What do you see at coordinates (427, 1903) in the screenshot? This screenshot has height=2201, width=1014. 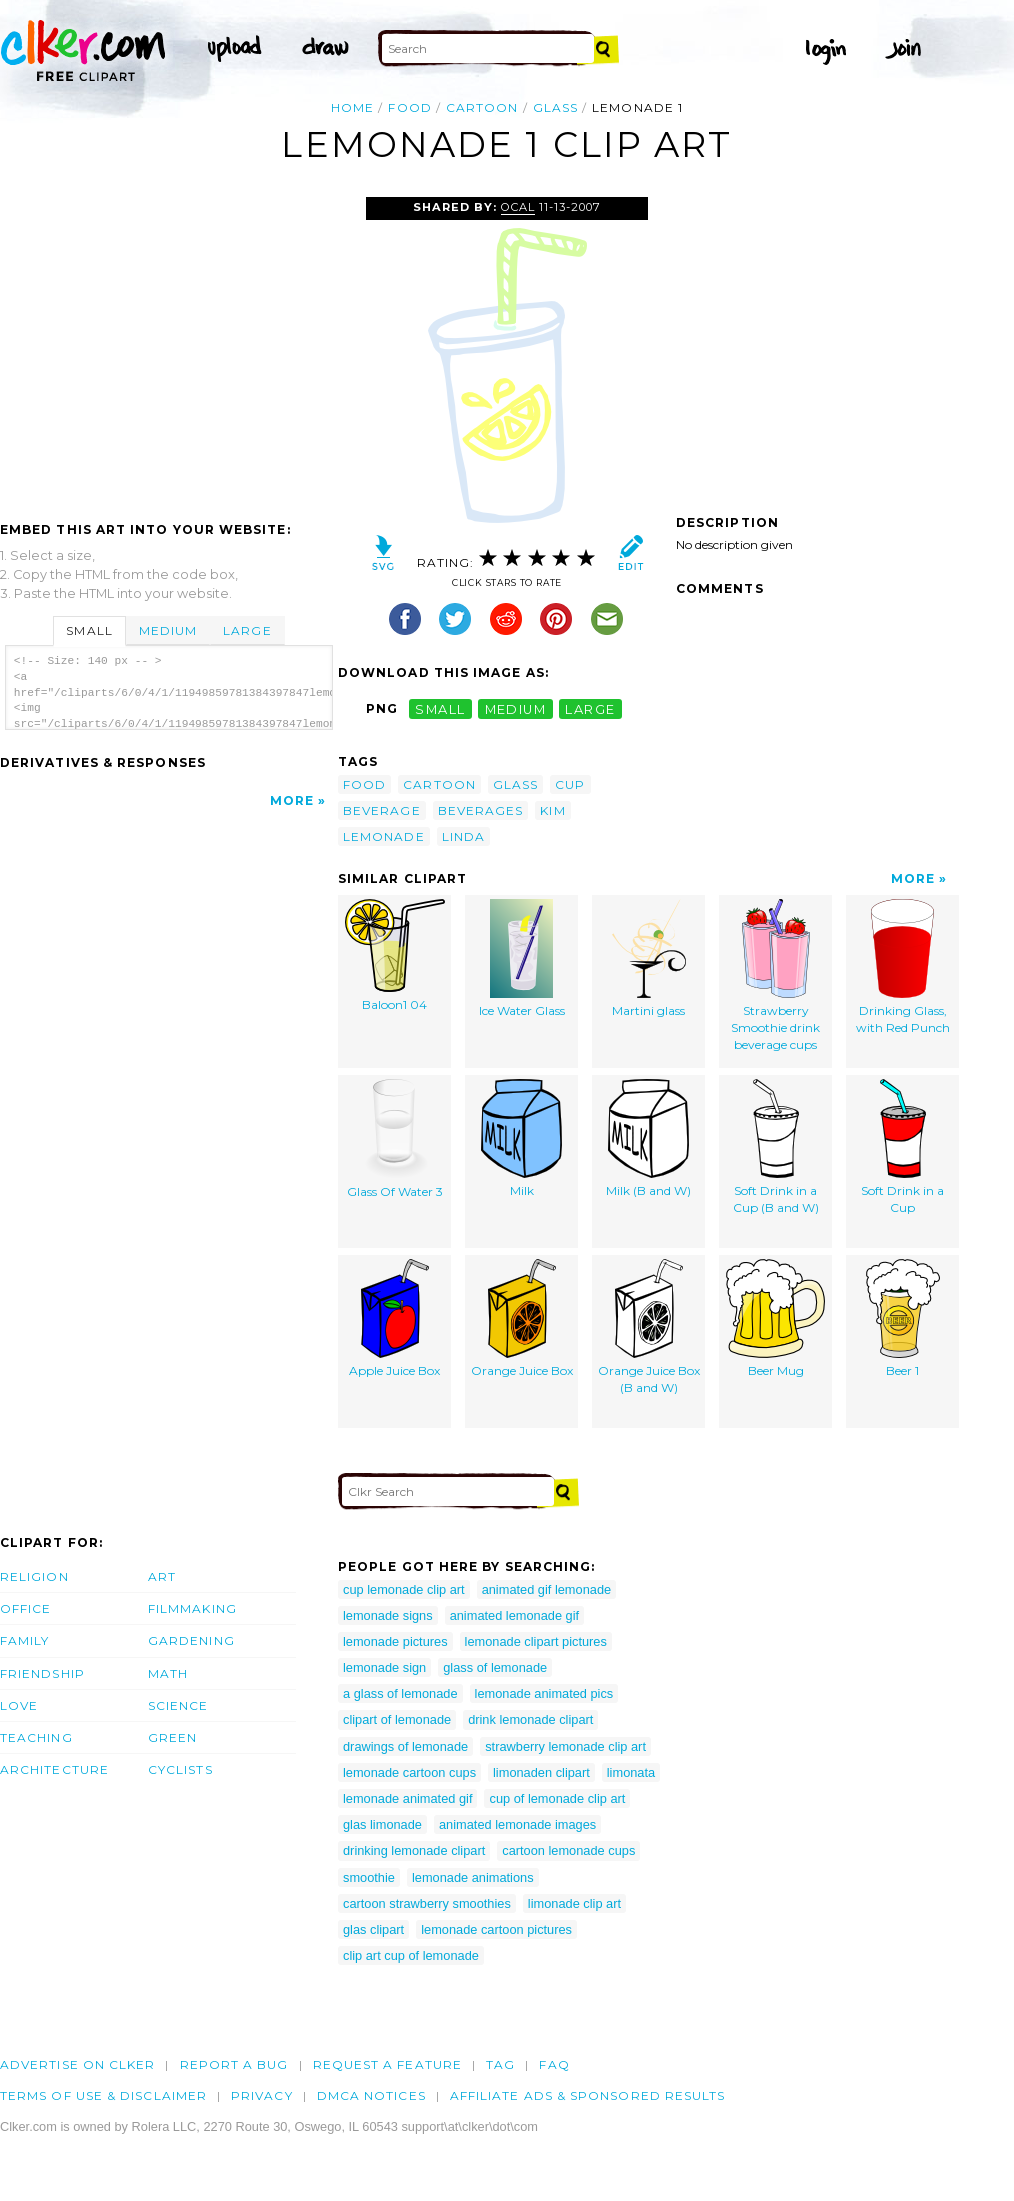 I see `cartoon strawberry smoothies` at bounding box center [427, 1903].